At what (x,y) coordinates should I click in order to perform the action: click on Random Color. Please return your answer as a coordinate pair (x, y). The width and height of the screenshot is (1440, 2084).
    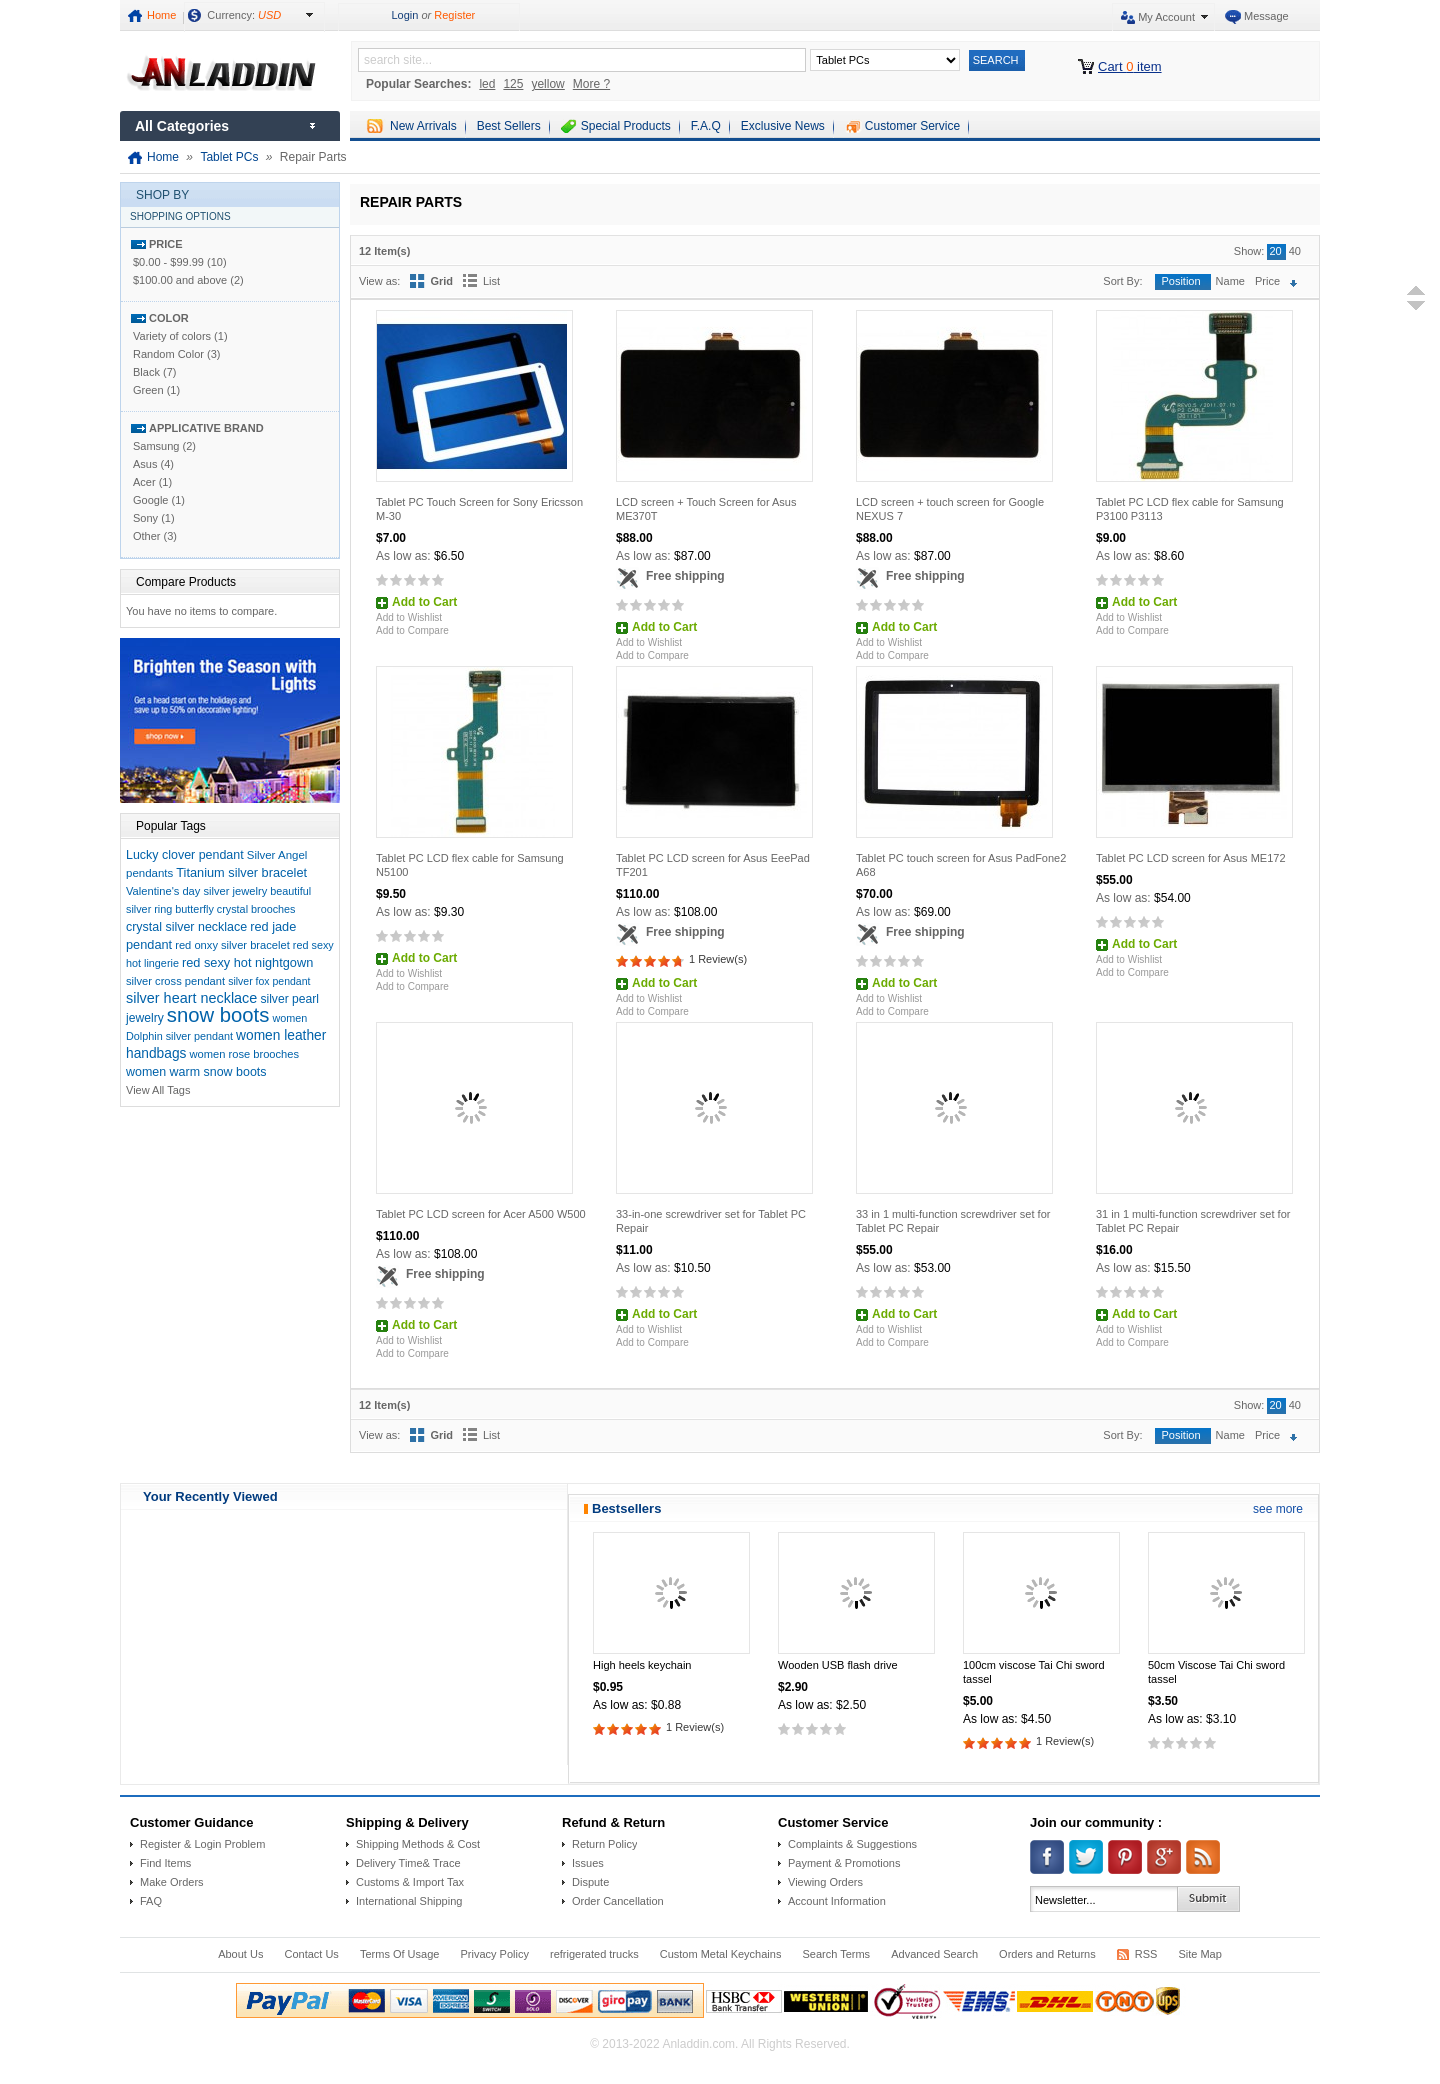
    Looking at the image, I should click on (168, 354).